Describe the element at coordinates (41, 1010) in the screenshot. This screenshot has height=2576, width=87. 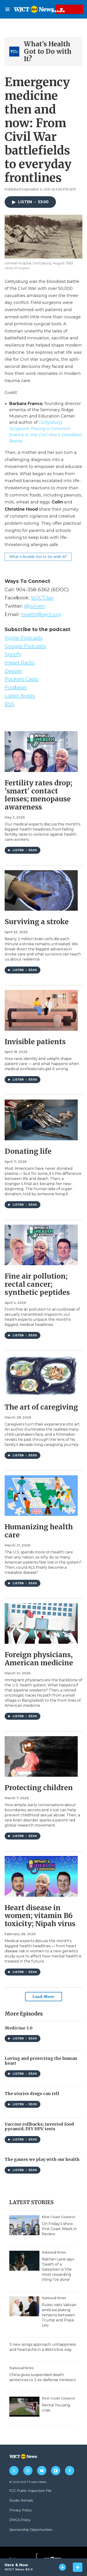
I see `[Invisible patients]` at that location.